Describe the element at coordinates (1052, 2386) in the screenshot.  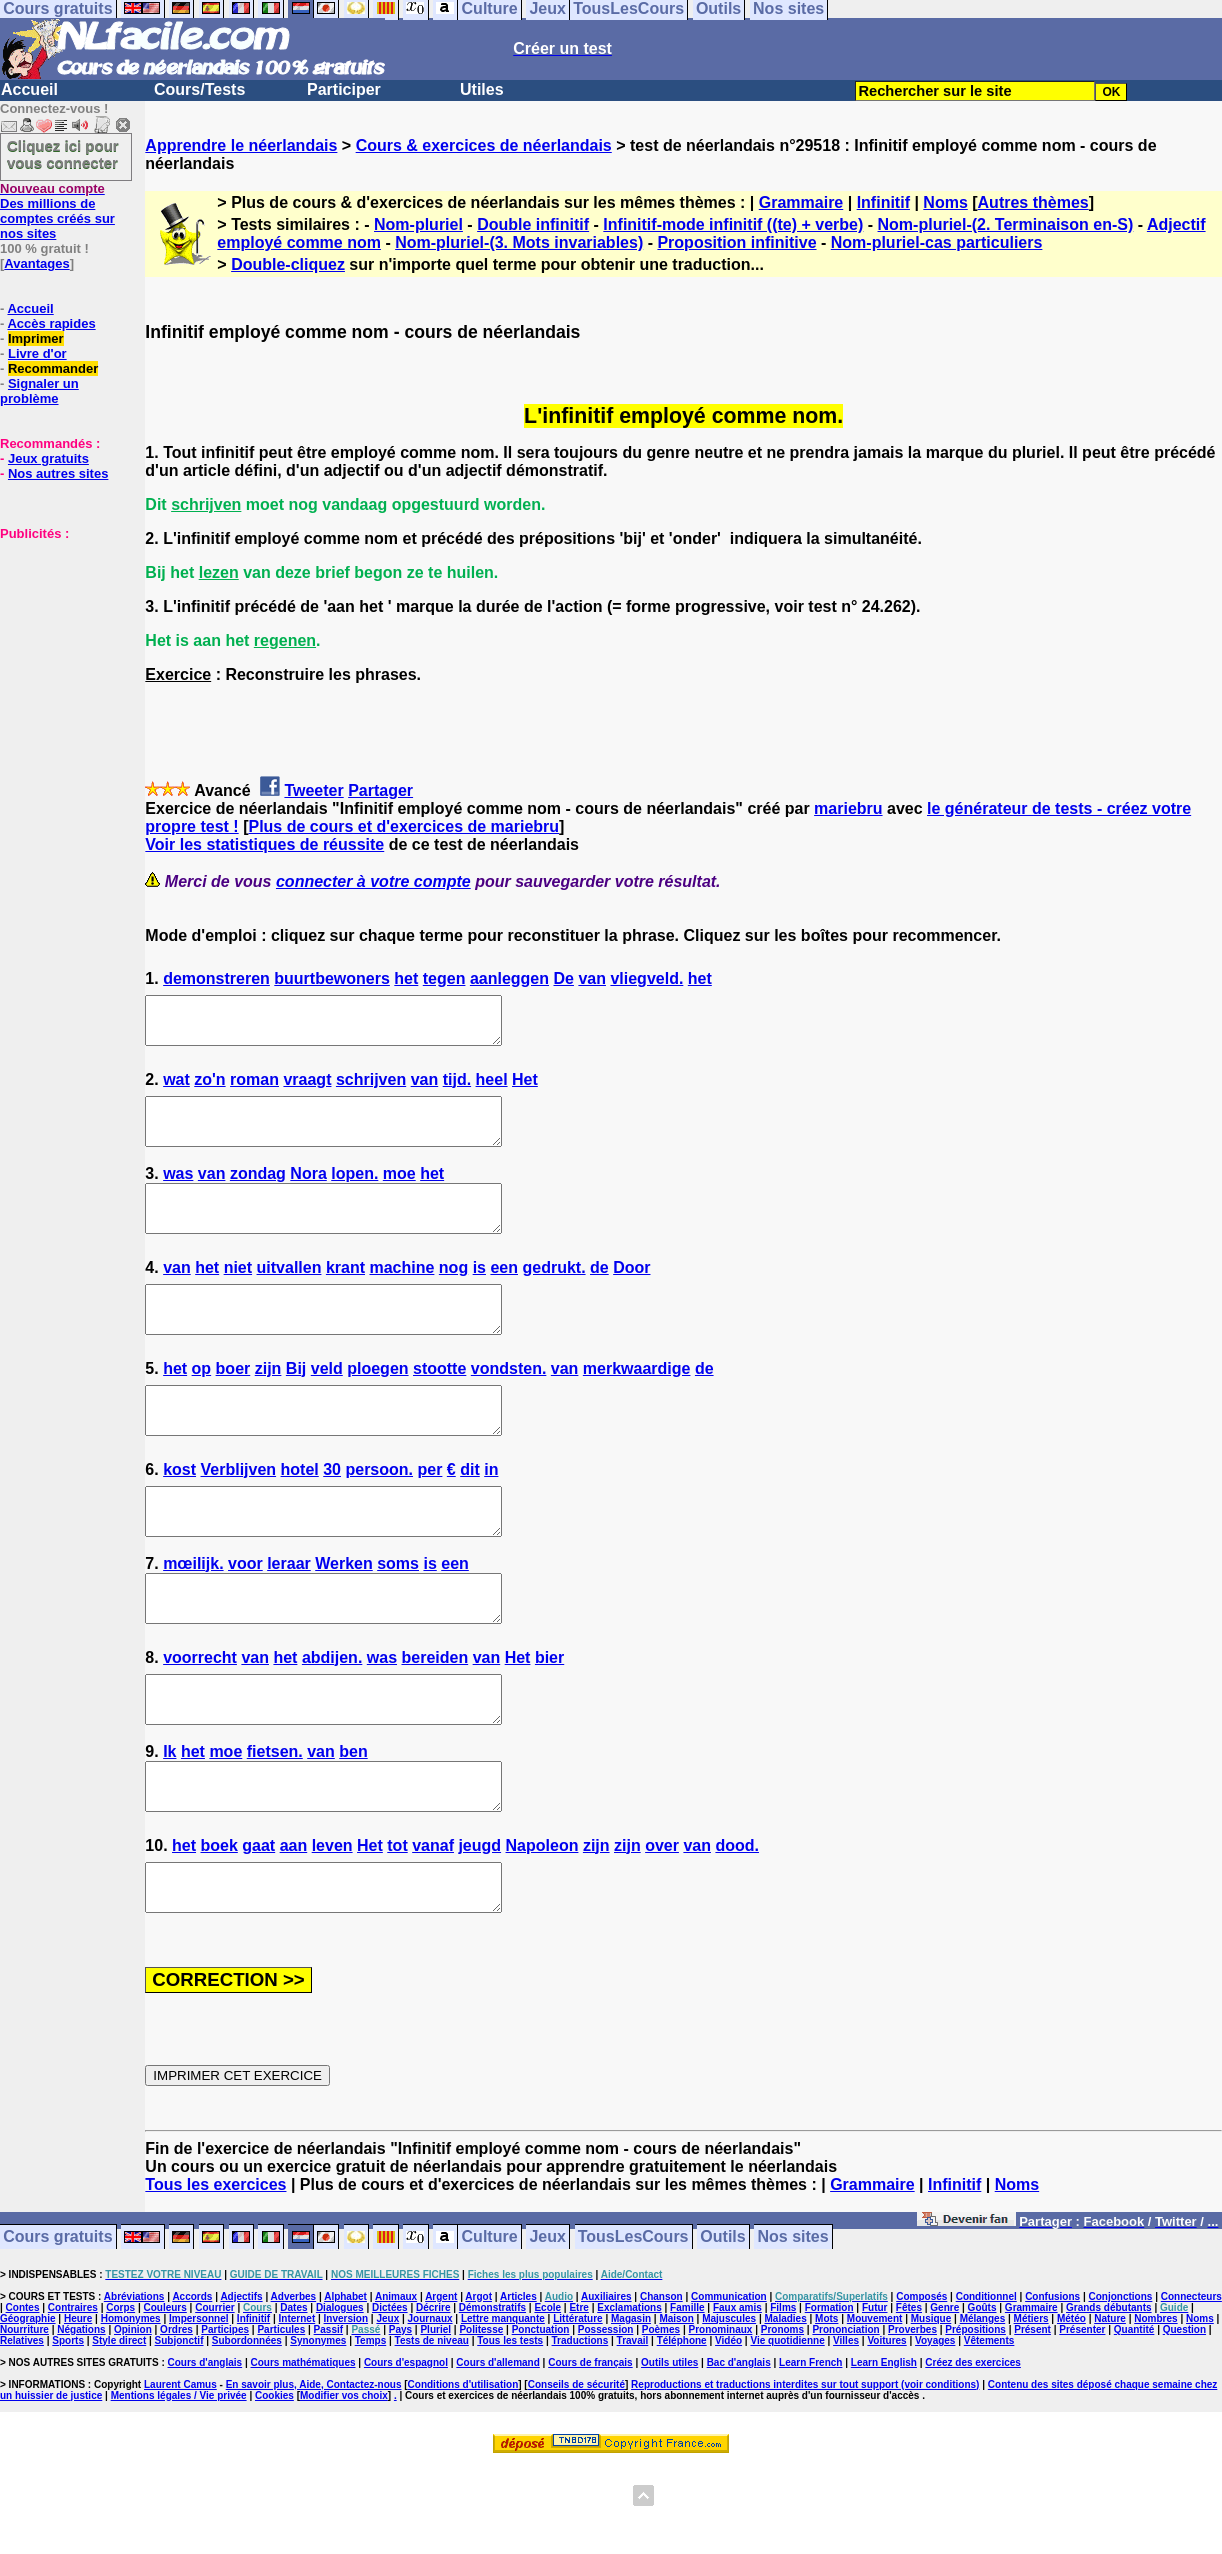
I see `Confusions` at that location.